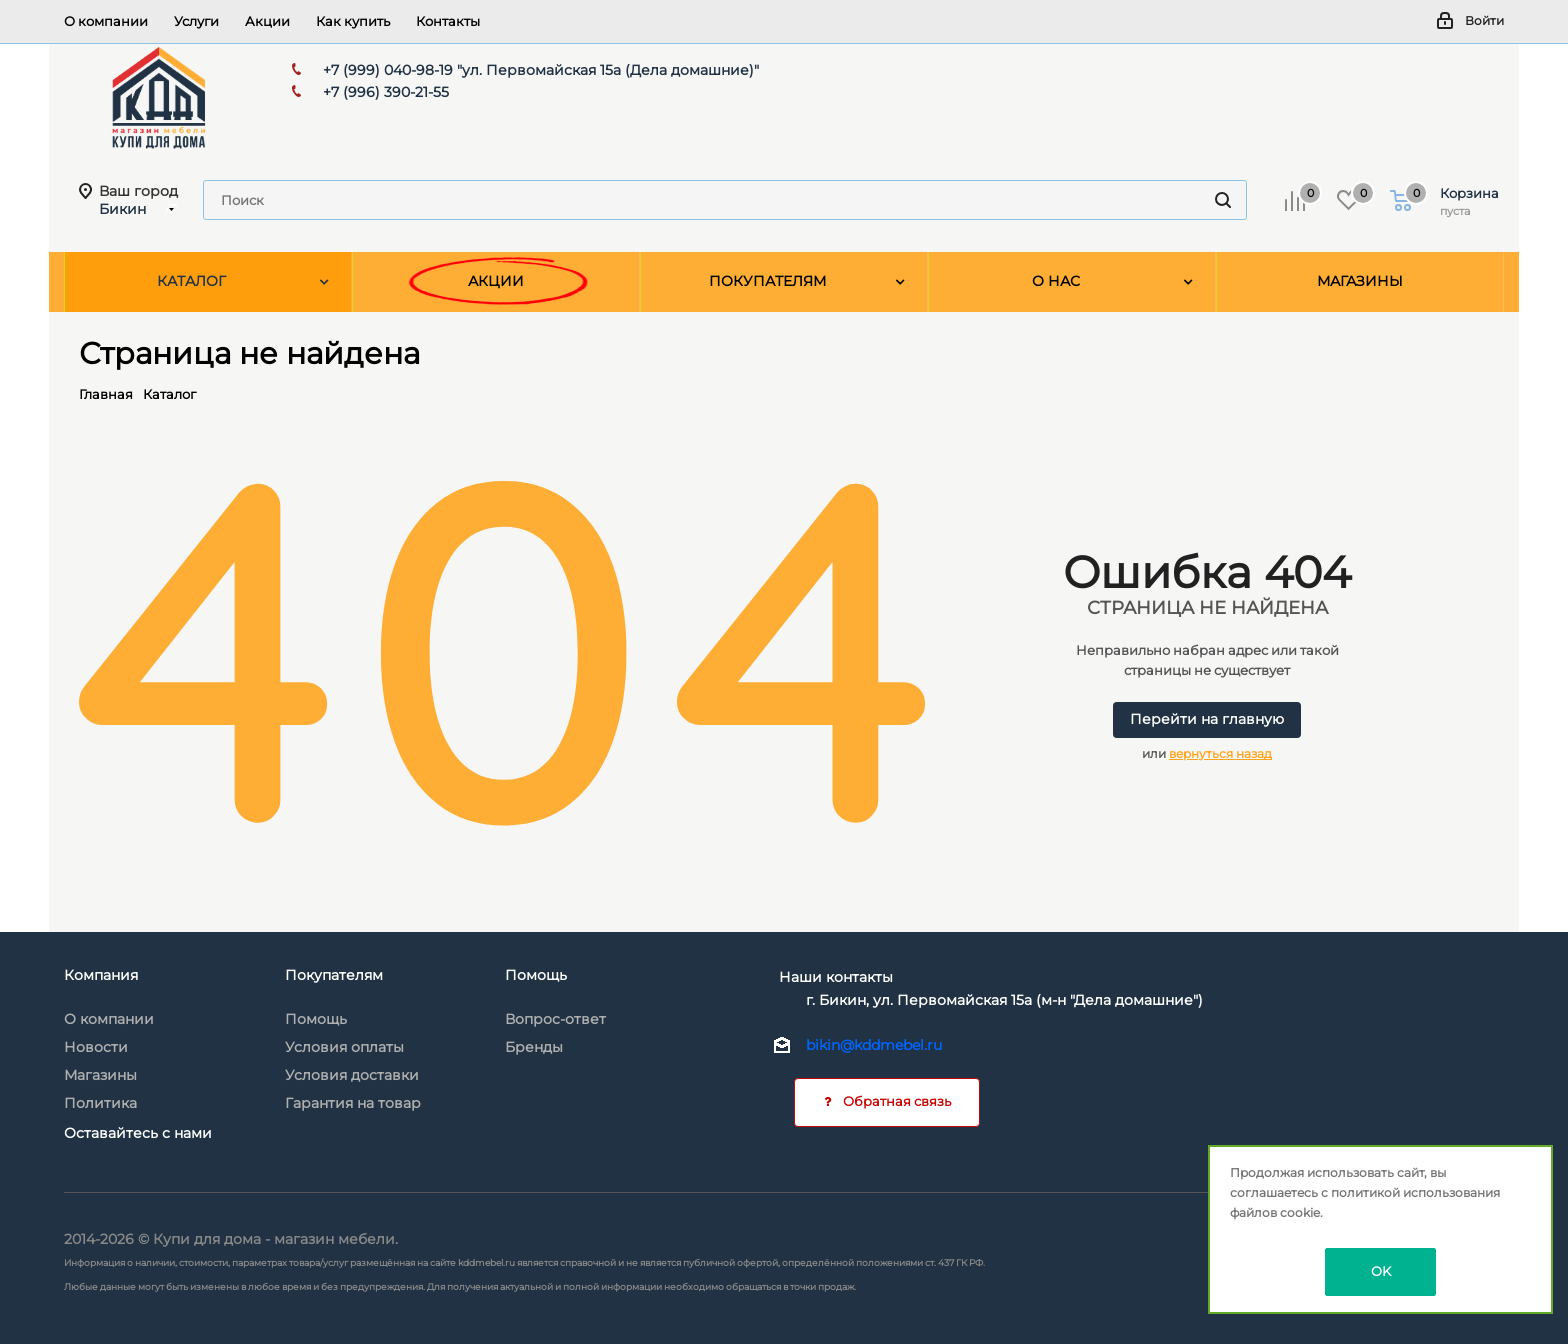  I want to click on Помощь, so click(316, 1019).